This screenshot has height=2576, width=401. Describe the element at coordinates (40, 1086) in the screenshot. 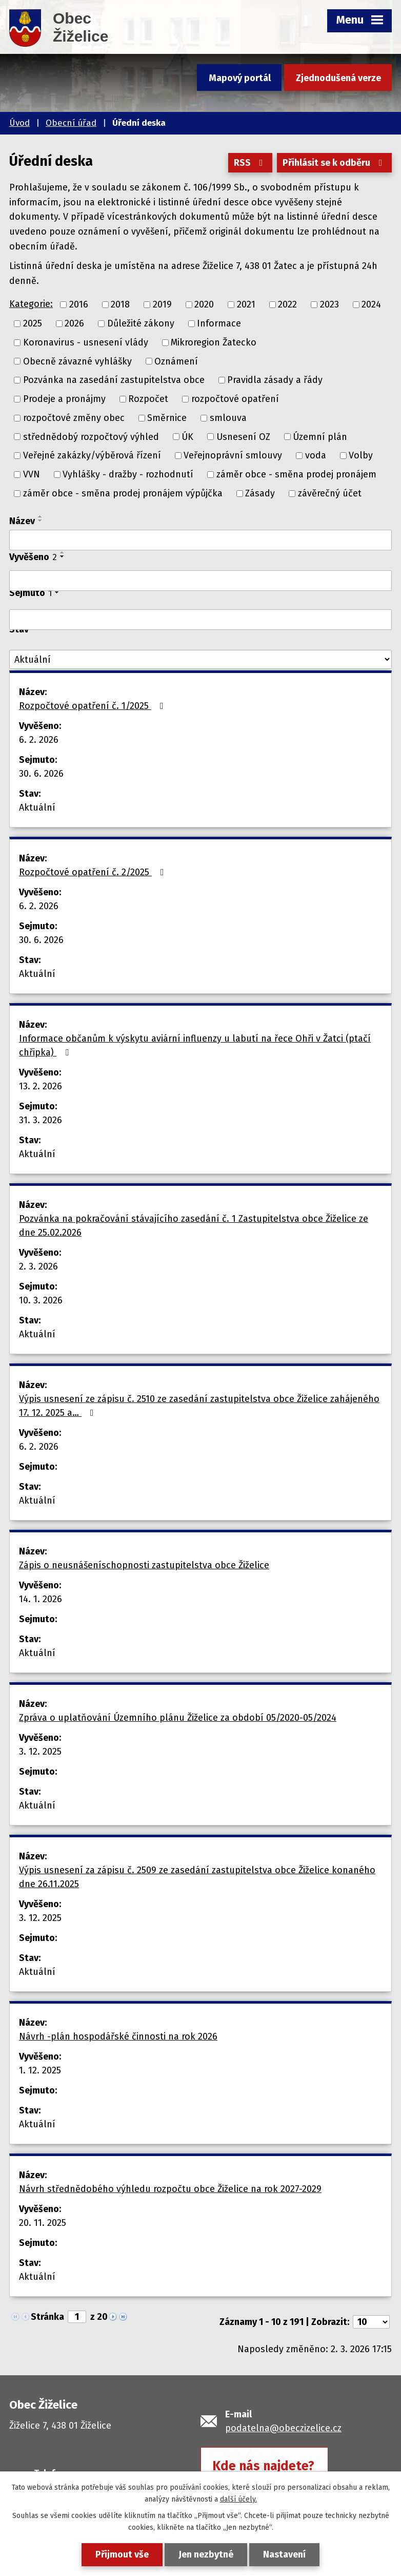

I see `13. 2. 2026` at that location.